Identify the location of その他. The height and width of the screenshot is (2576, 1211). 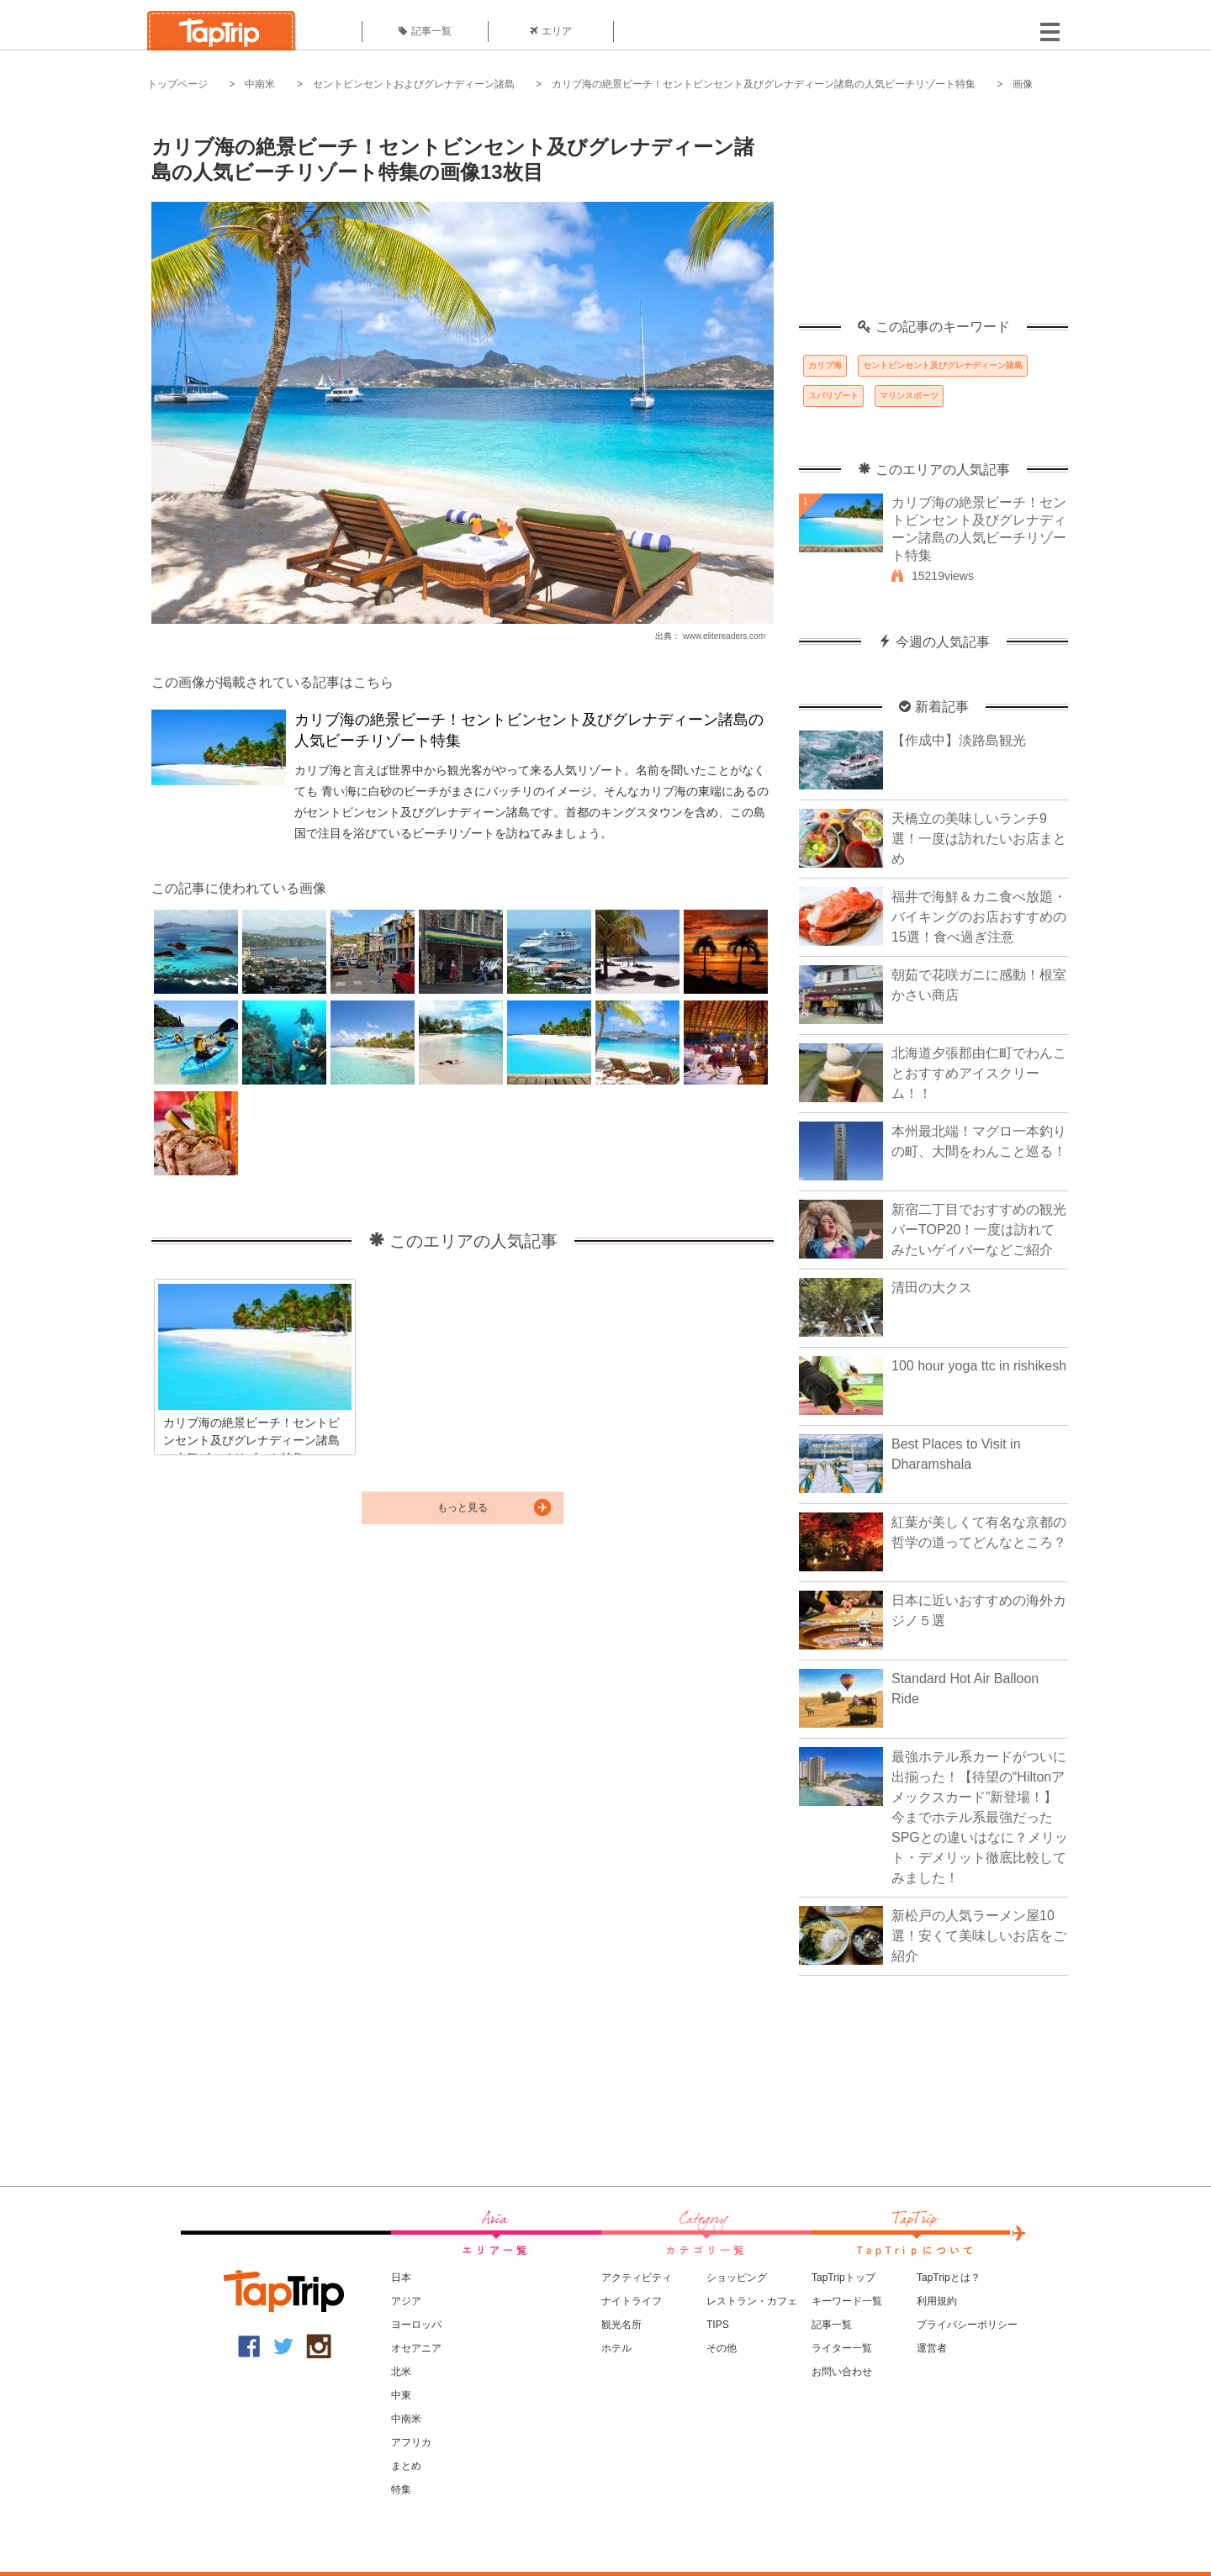
(721, 2348).